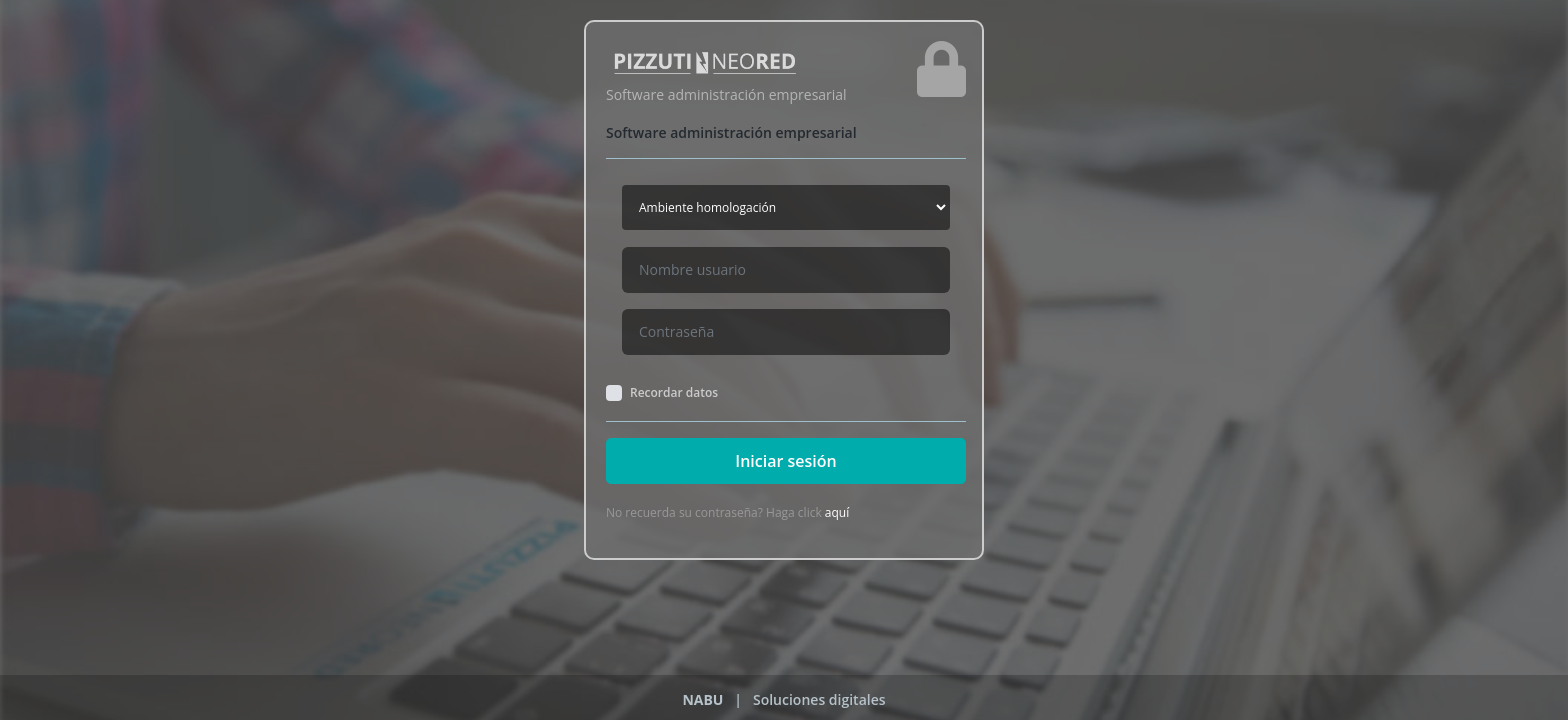 Image resolution: width=1568 pixels, height=720 pixels. What do you see at coordinates (785, 461) in the screenshot?
I see `Iniciar sesión` at bounding box center [785, 461].